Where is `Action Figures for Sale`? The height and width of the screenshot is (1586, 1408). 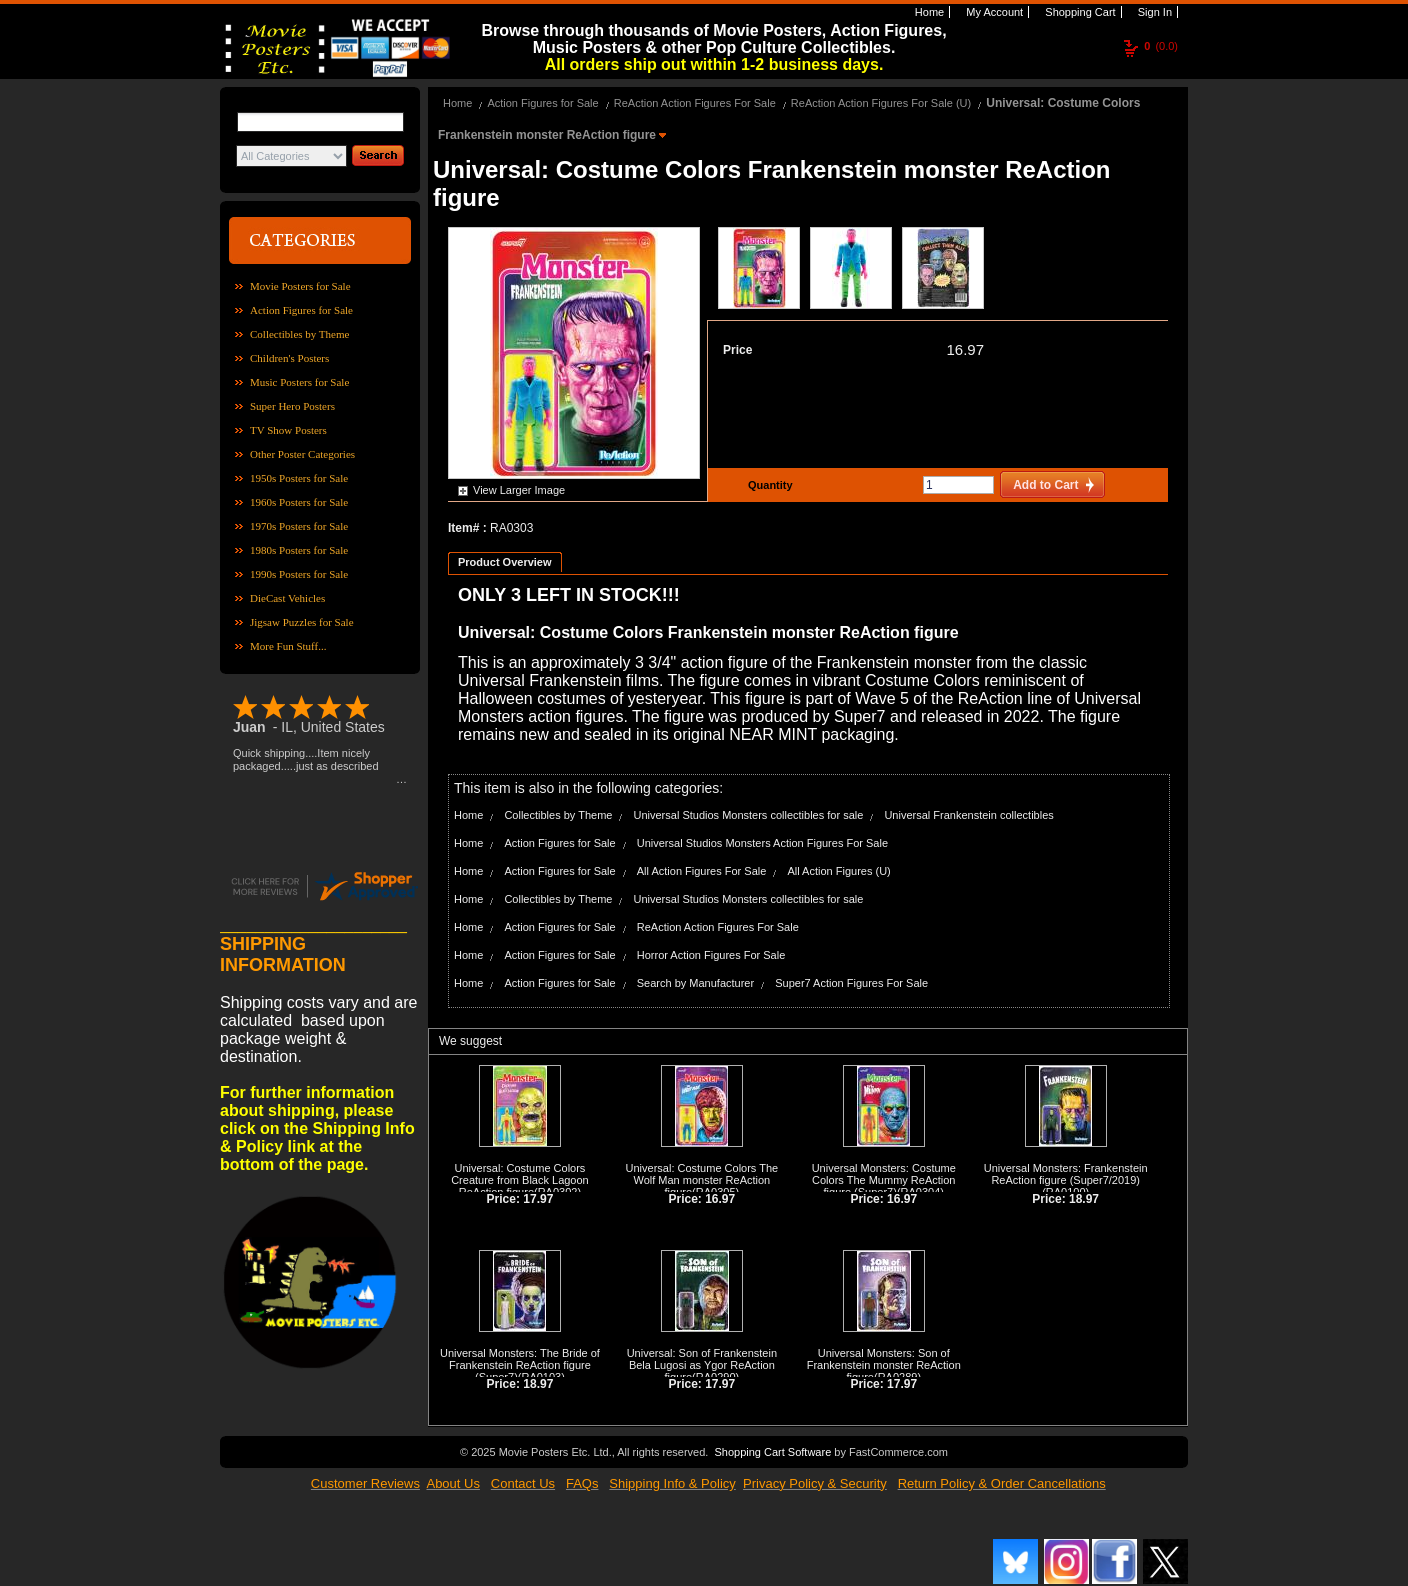 Action Figures for Sale is located at coordinates (301, 310).